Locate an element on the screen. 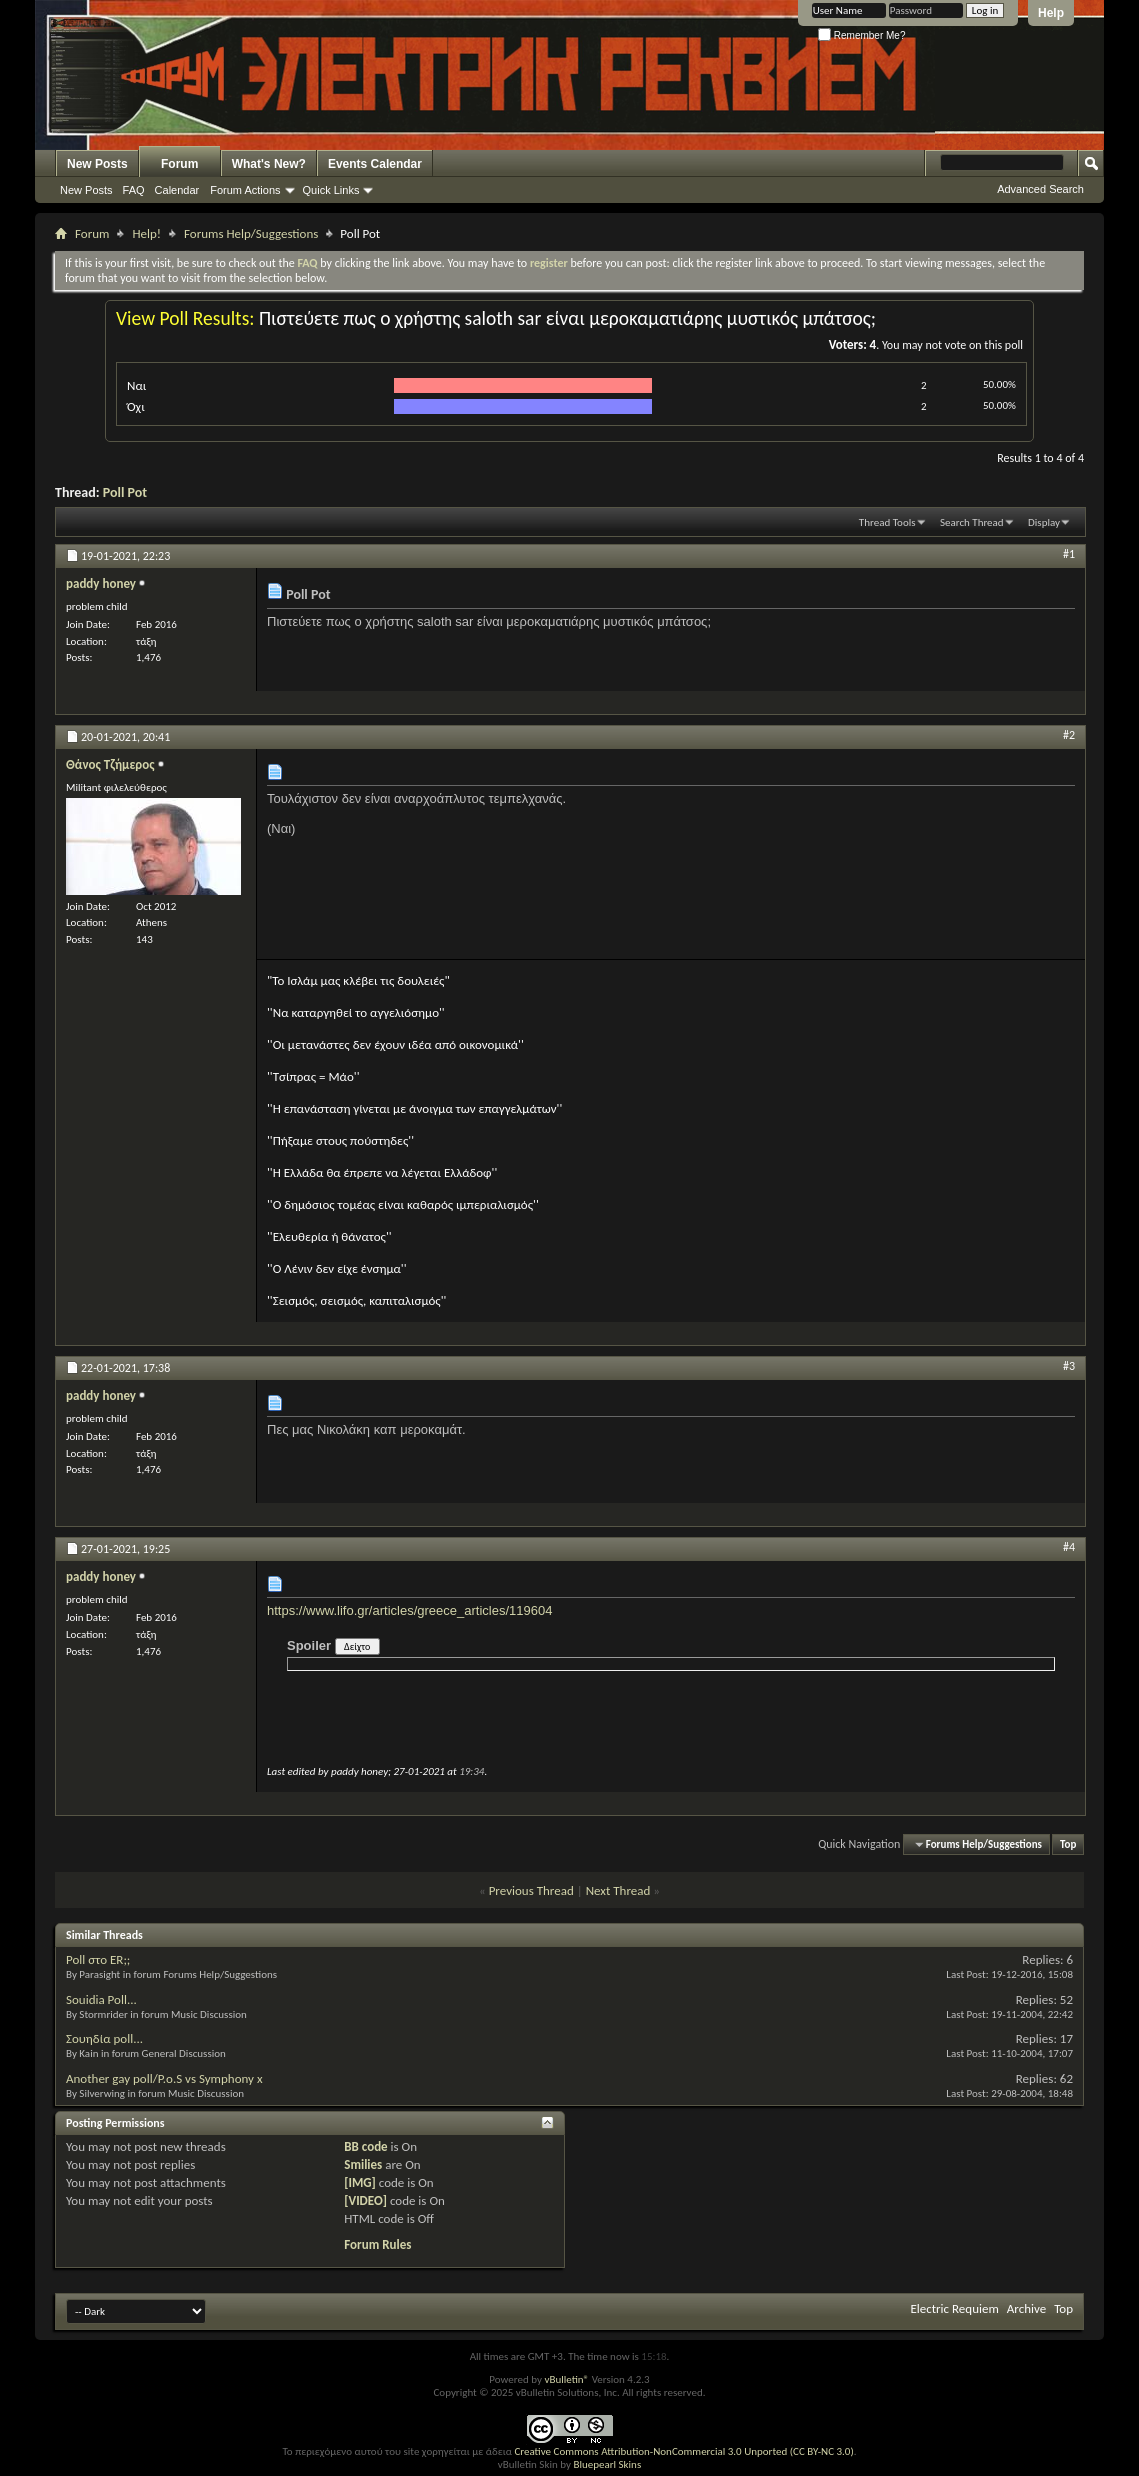 The width and height of the screenshot is (1139, 2476). What's New? is located at coordinates (269, 164).